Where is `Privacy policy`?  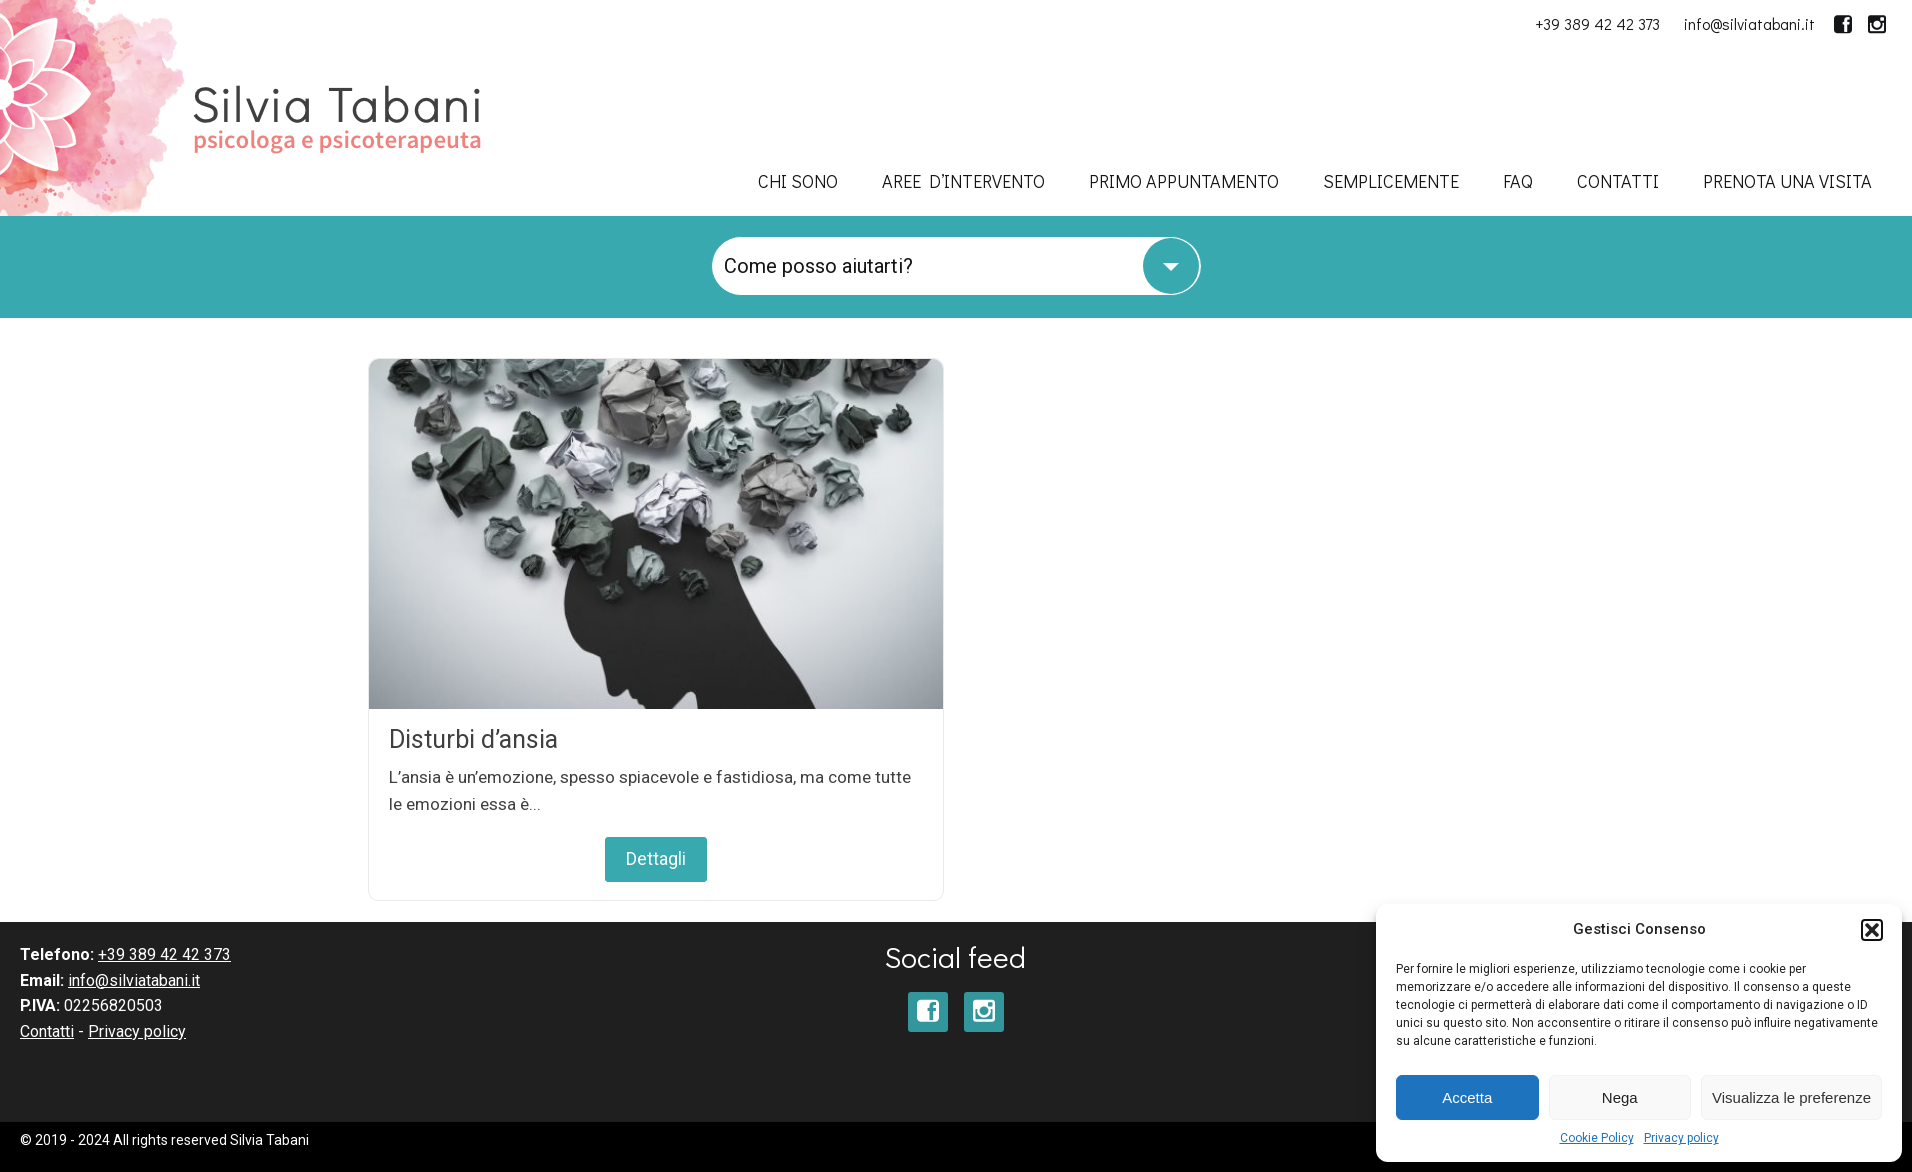 Privacy policy is located at coordinates (1681, 1138).